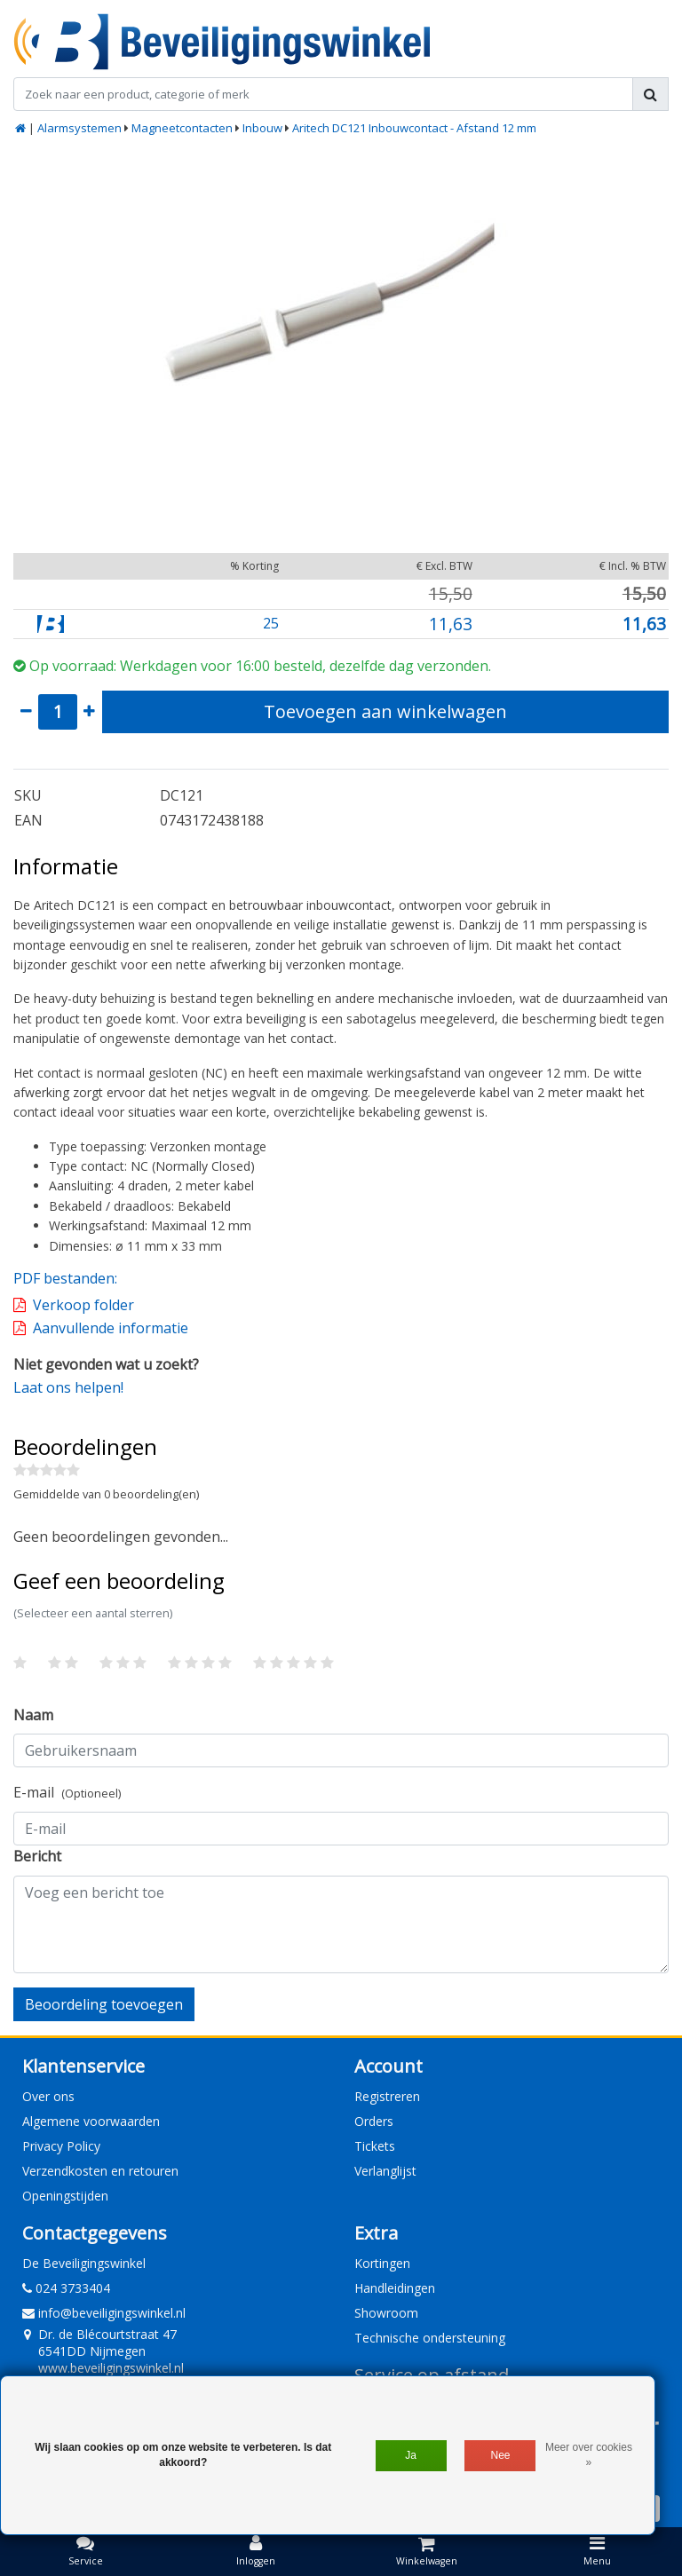 Image resolution: width=682 pixels, height=2576 pixels. What do you see at coordinates (414, 128) in the screenshot?
I see `Aritech DC121 Inbouwcontact - Afstand 12 mm` at bounding box center [414, 128].